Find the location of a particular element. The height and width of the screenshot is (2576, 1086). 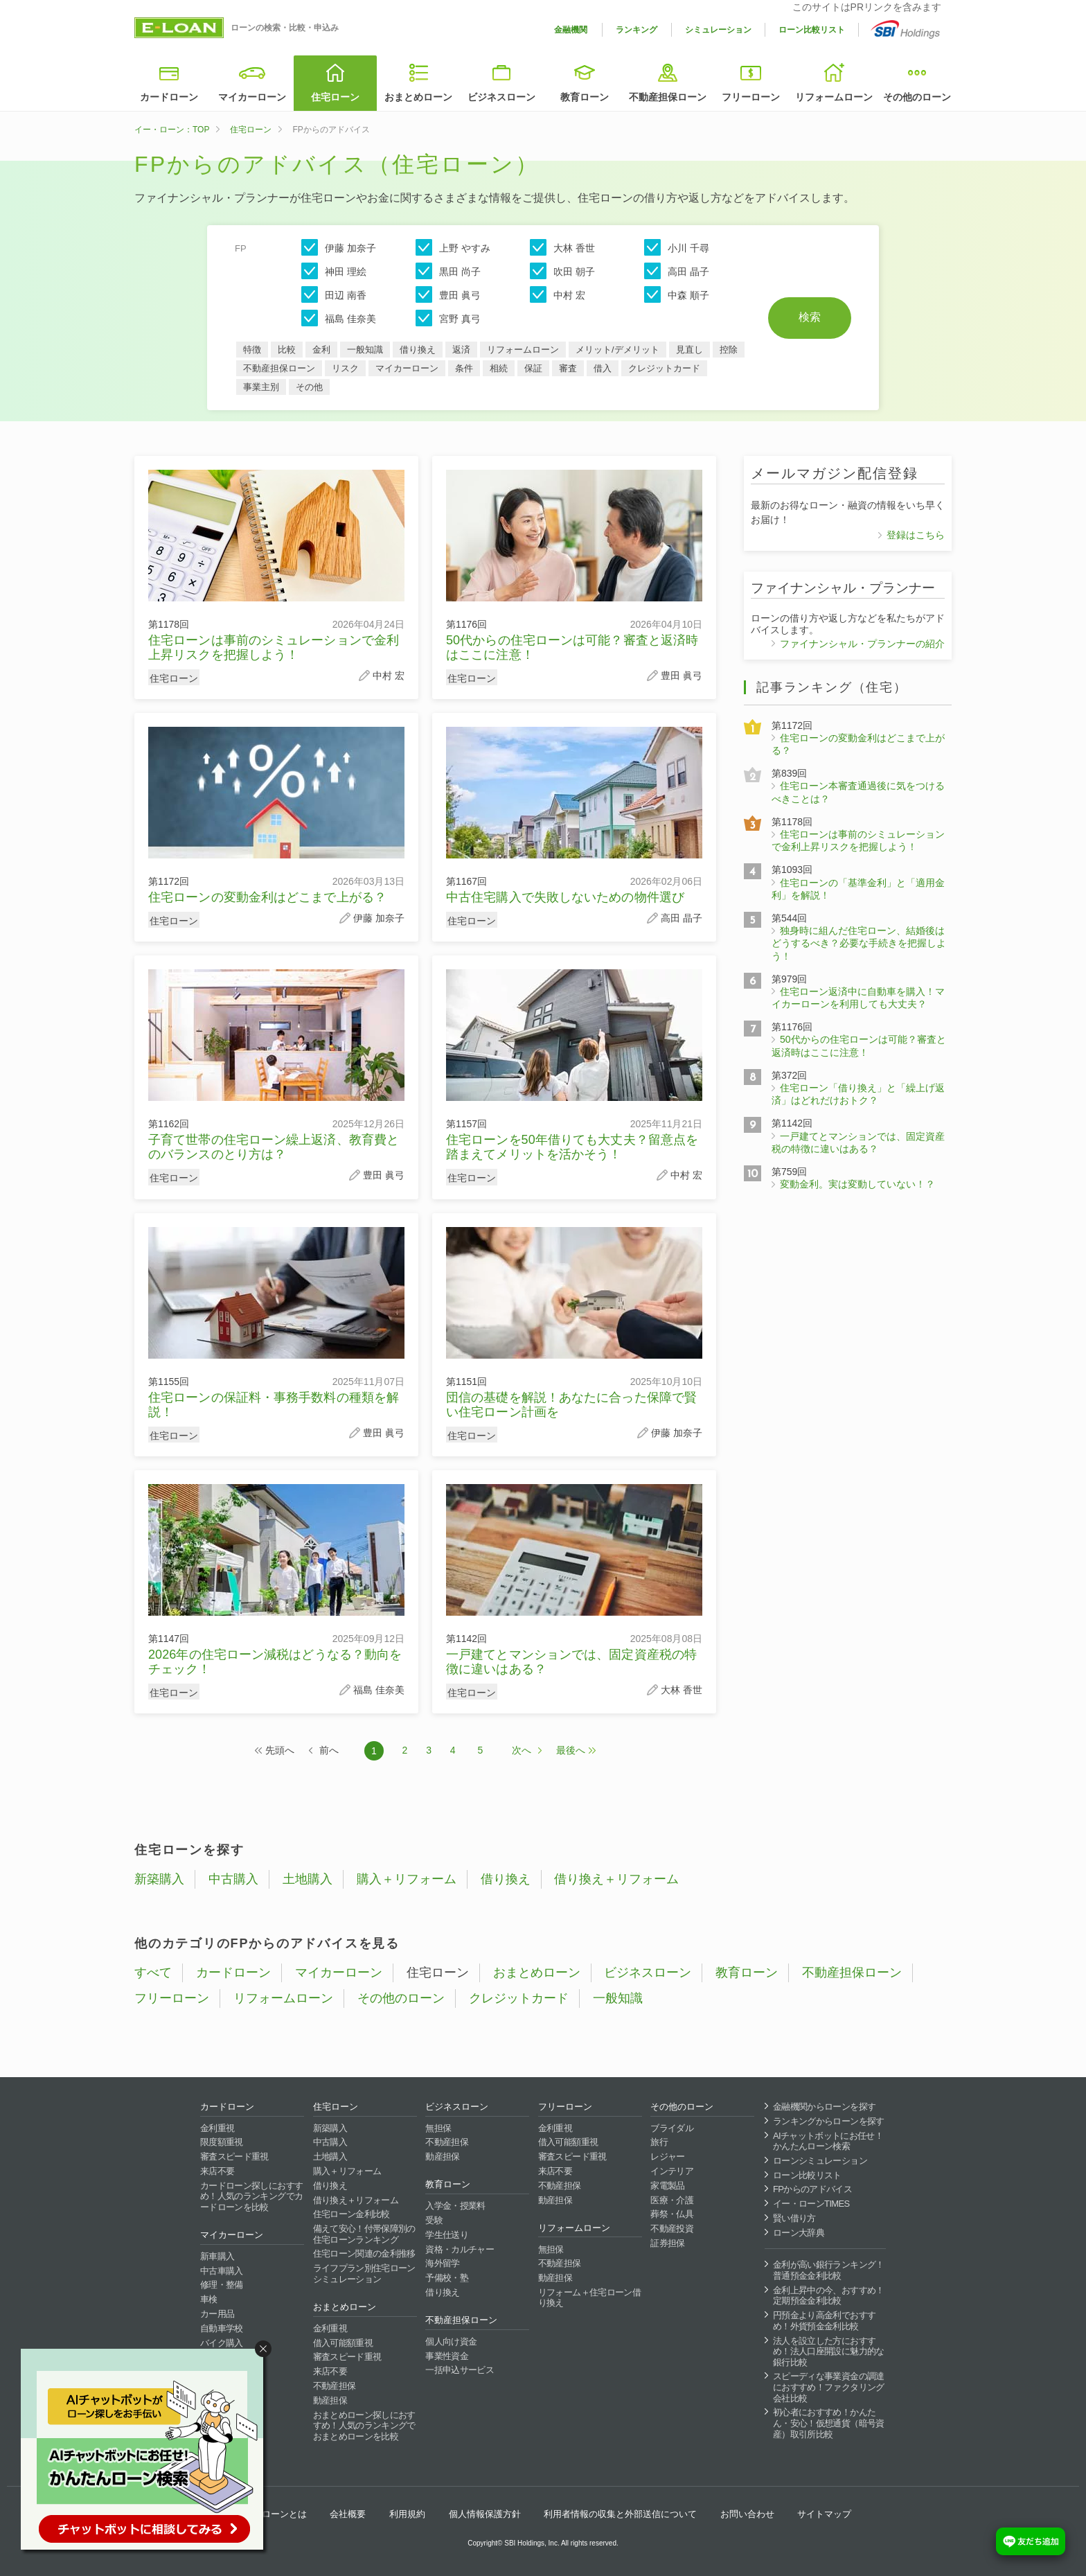

動産担保 is located at coordinates (330, 2400).